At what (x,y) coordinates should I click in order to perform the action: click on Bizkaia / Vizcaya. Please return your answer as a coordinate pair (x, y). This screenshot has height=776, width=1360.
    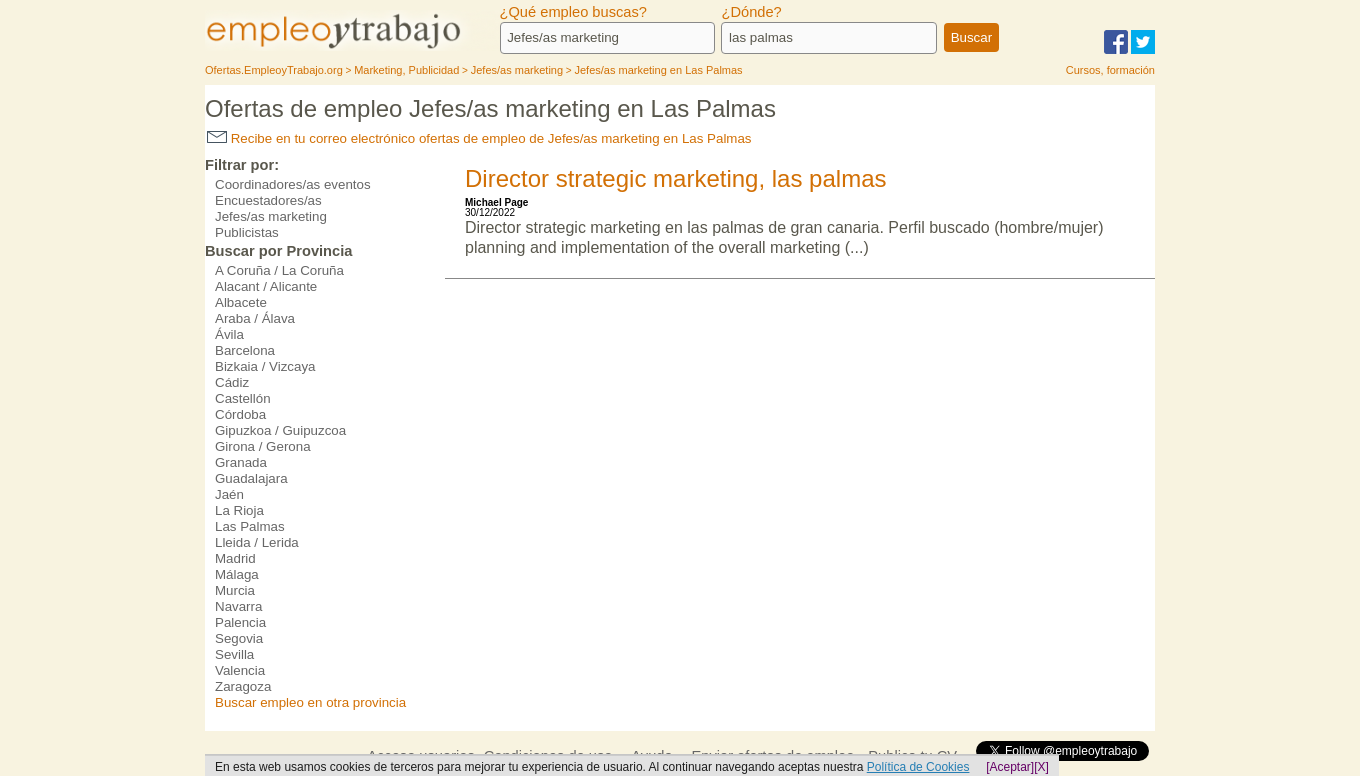
    Looking at the image, I should click on (265, 366).